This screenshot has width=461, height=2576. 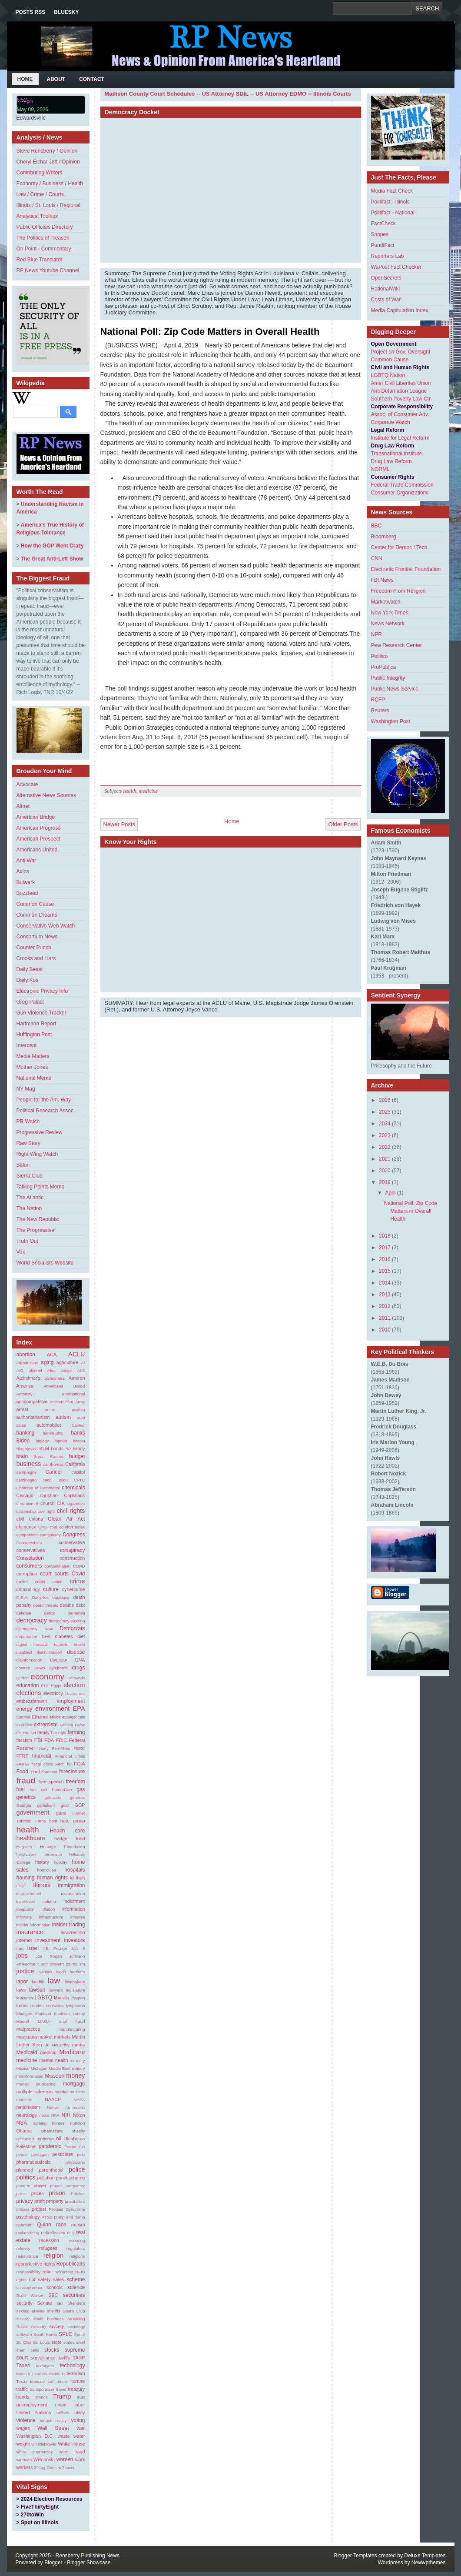 What do you see at coordinates (400, 493) in the screenshot?
I see `Consumer Organizations` at bounding box center [400, 493].